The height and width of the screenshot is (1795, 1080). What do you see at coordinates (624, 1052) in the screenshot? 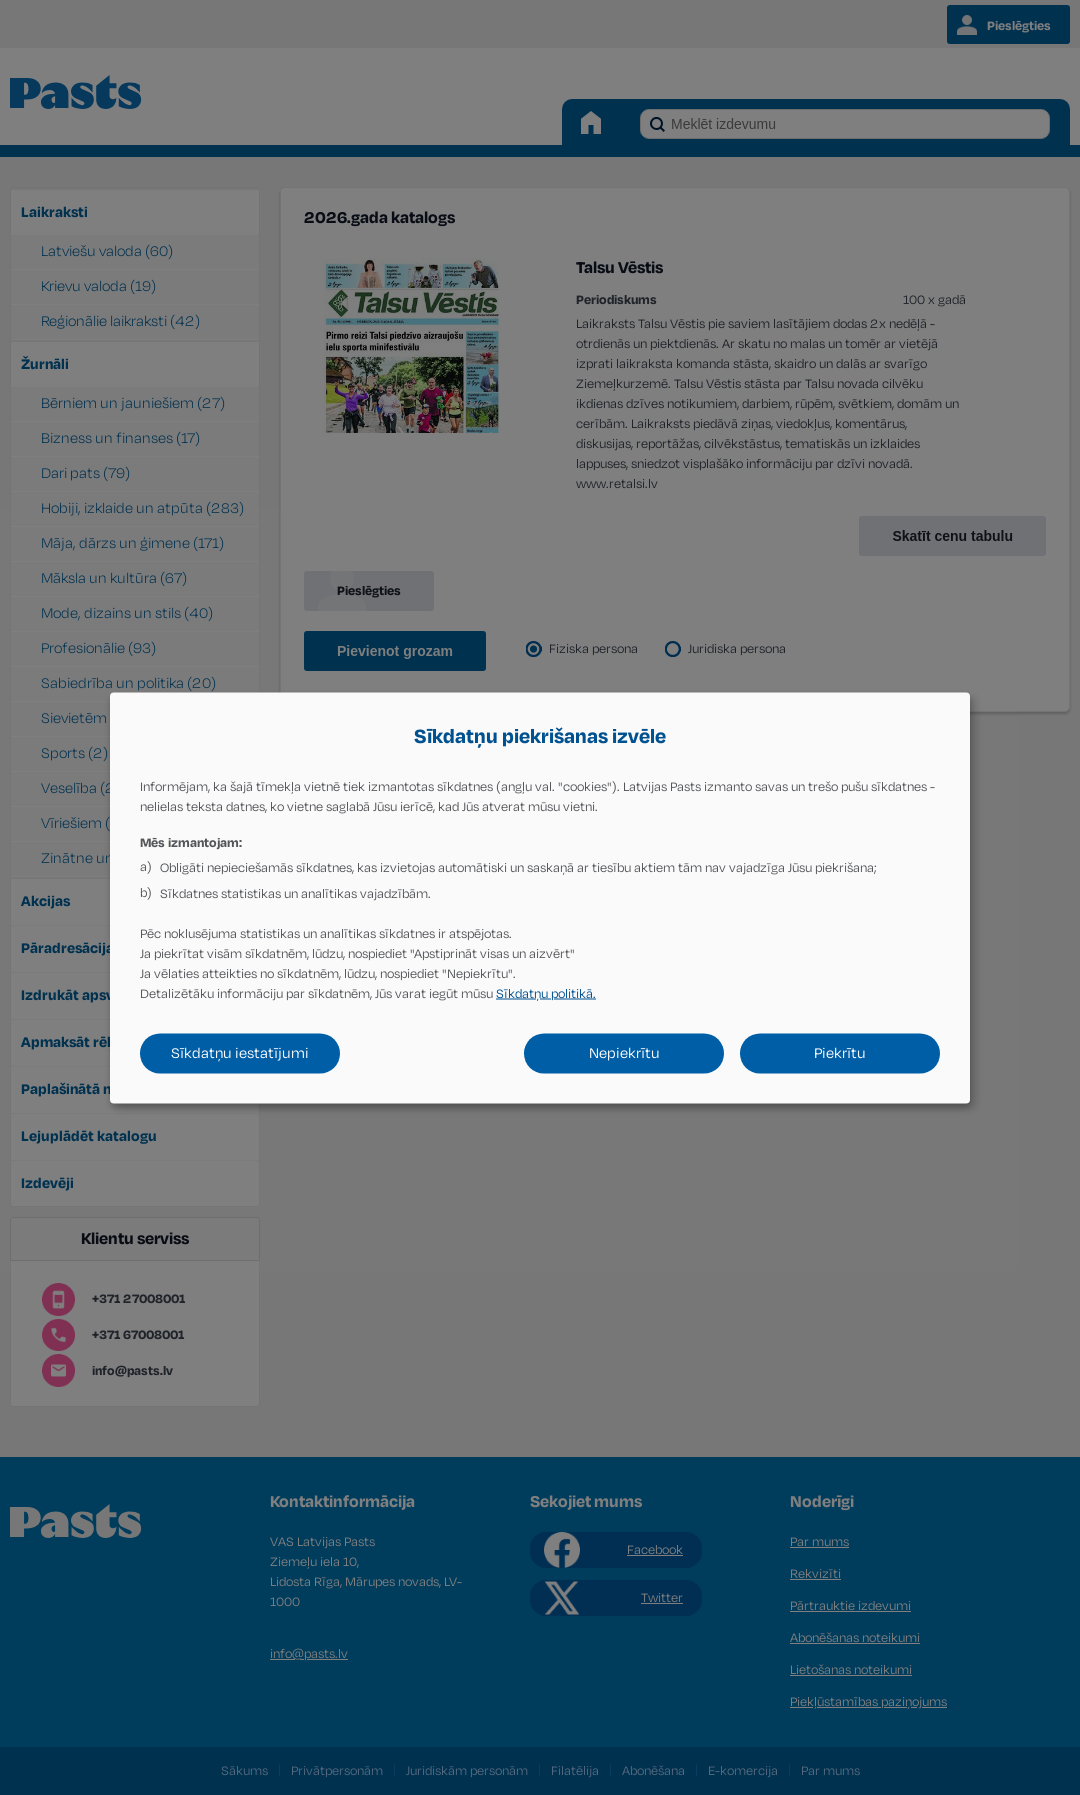
I see `Nepiekrītu` at bounding box center [624, 1052].